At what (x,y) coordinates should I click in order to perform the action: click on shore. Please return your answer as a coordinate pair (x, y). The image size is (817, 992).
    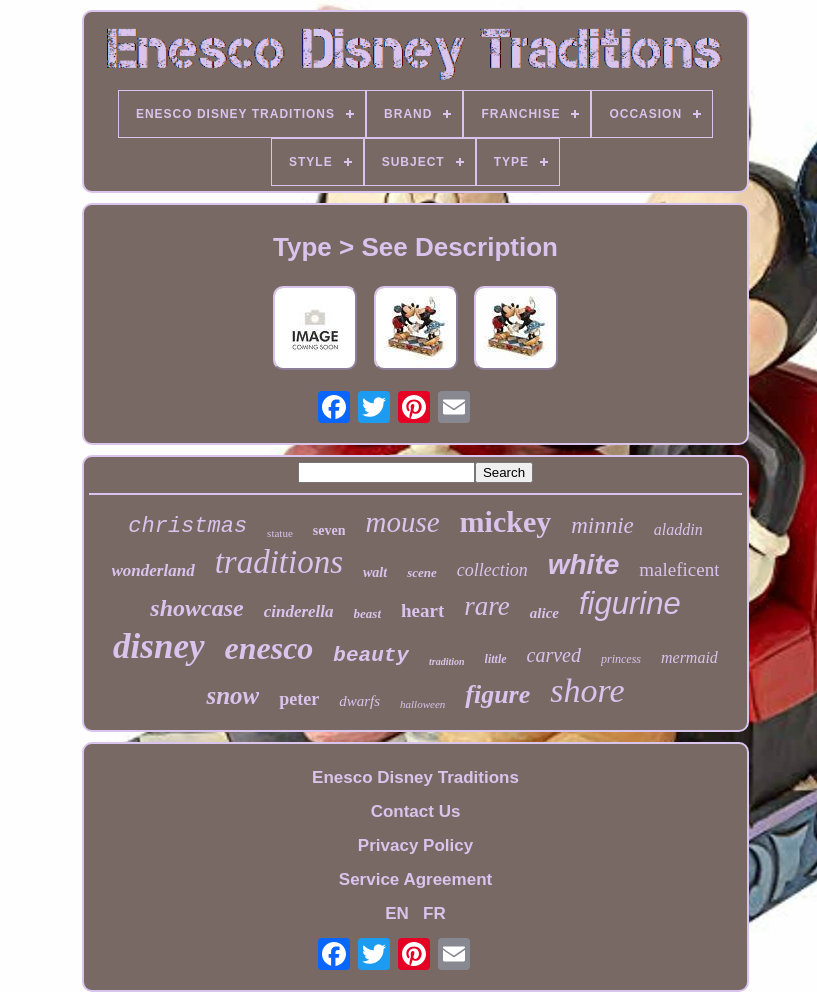
    Looking at the image, I should click on (587, 690).